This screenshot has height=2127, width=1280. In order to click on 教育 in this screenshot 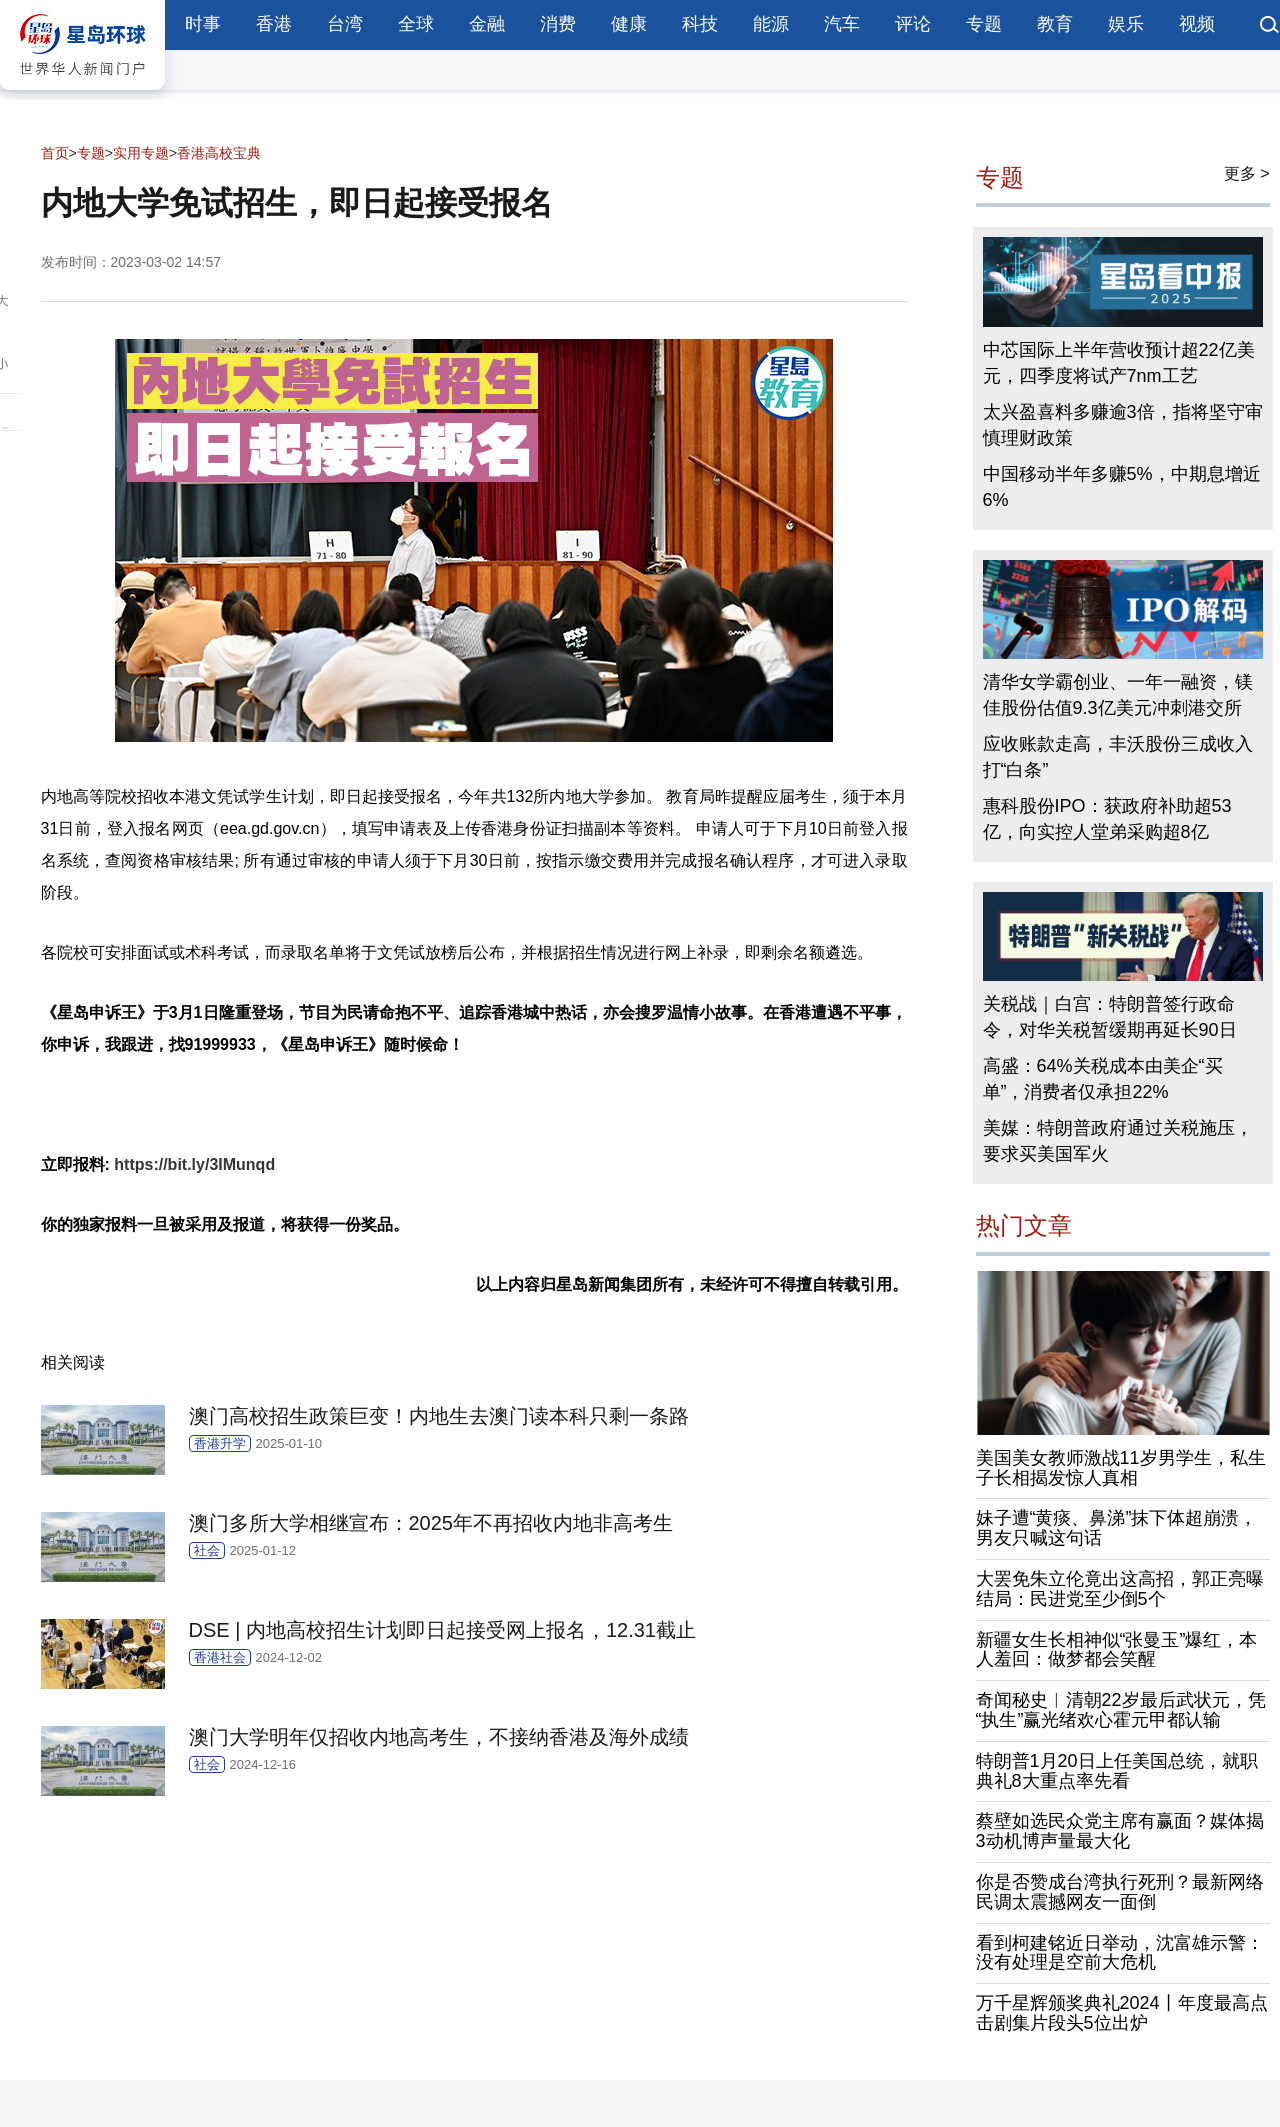, I will do `click(1055, 24)`.